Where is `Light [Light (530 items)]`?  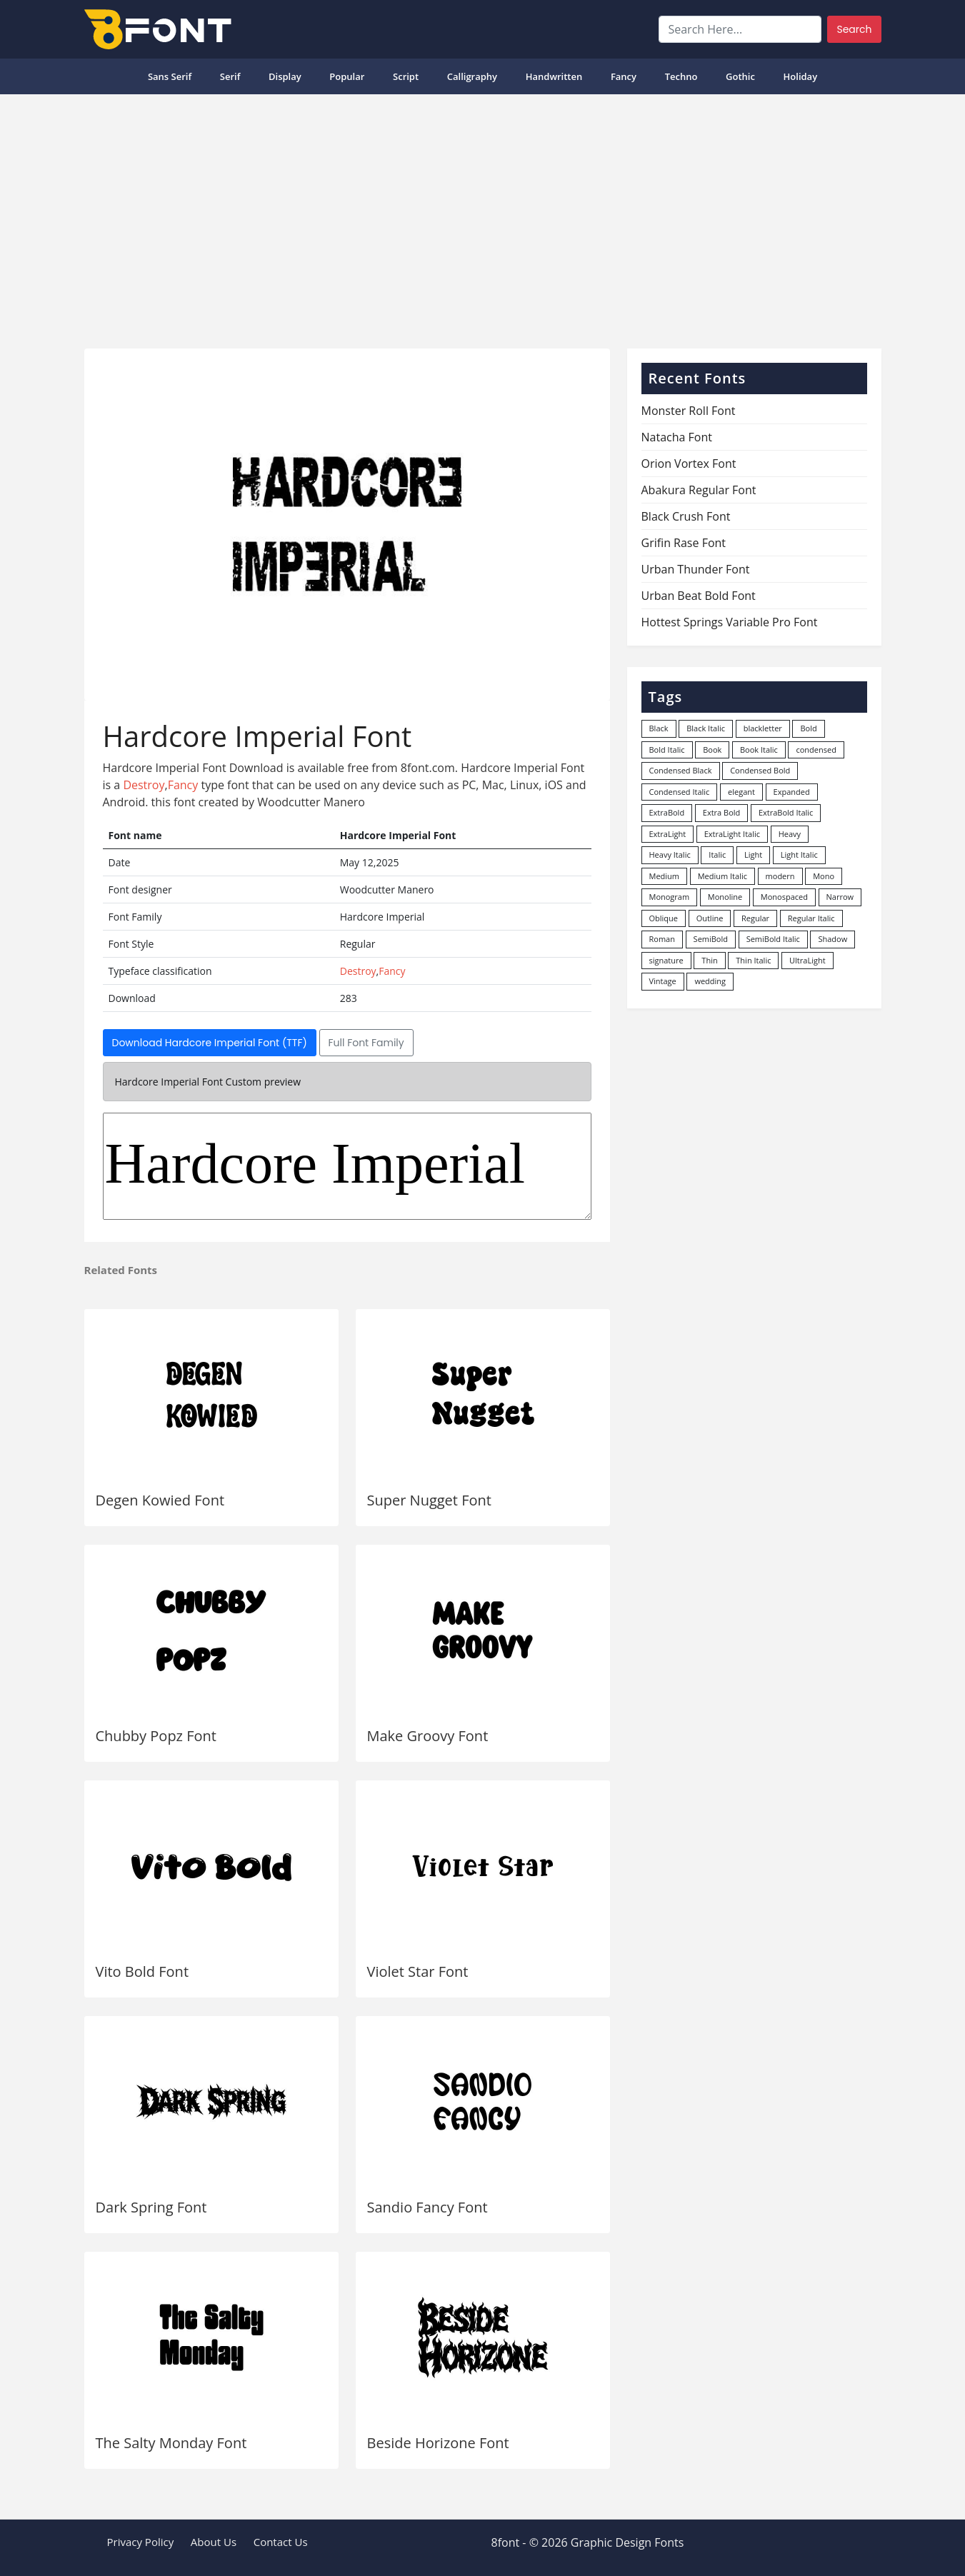 Light [Light (530 items)] is located at coordinates (753, 854).